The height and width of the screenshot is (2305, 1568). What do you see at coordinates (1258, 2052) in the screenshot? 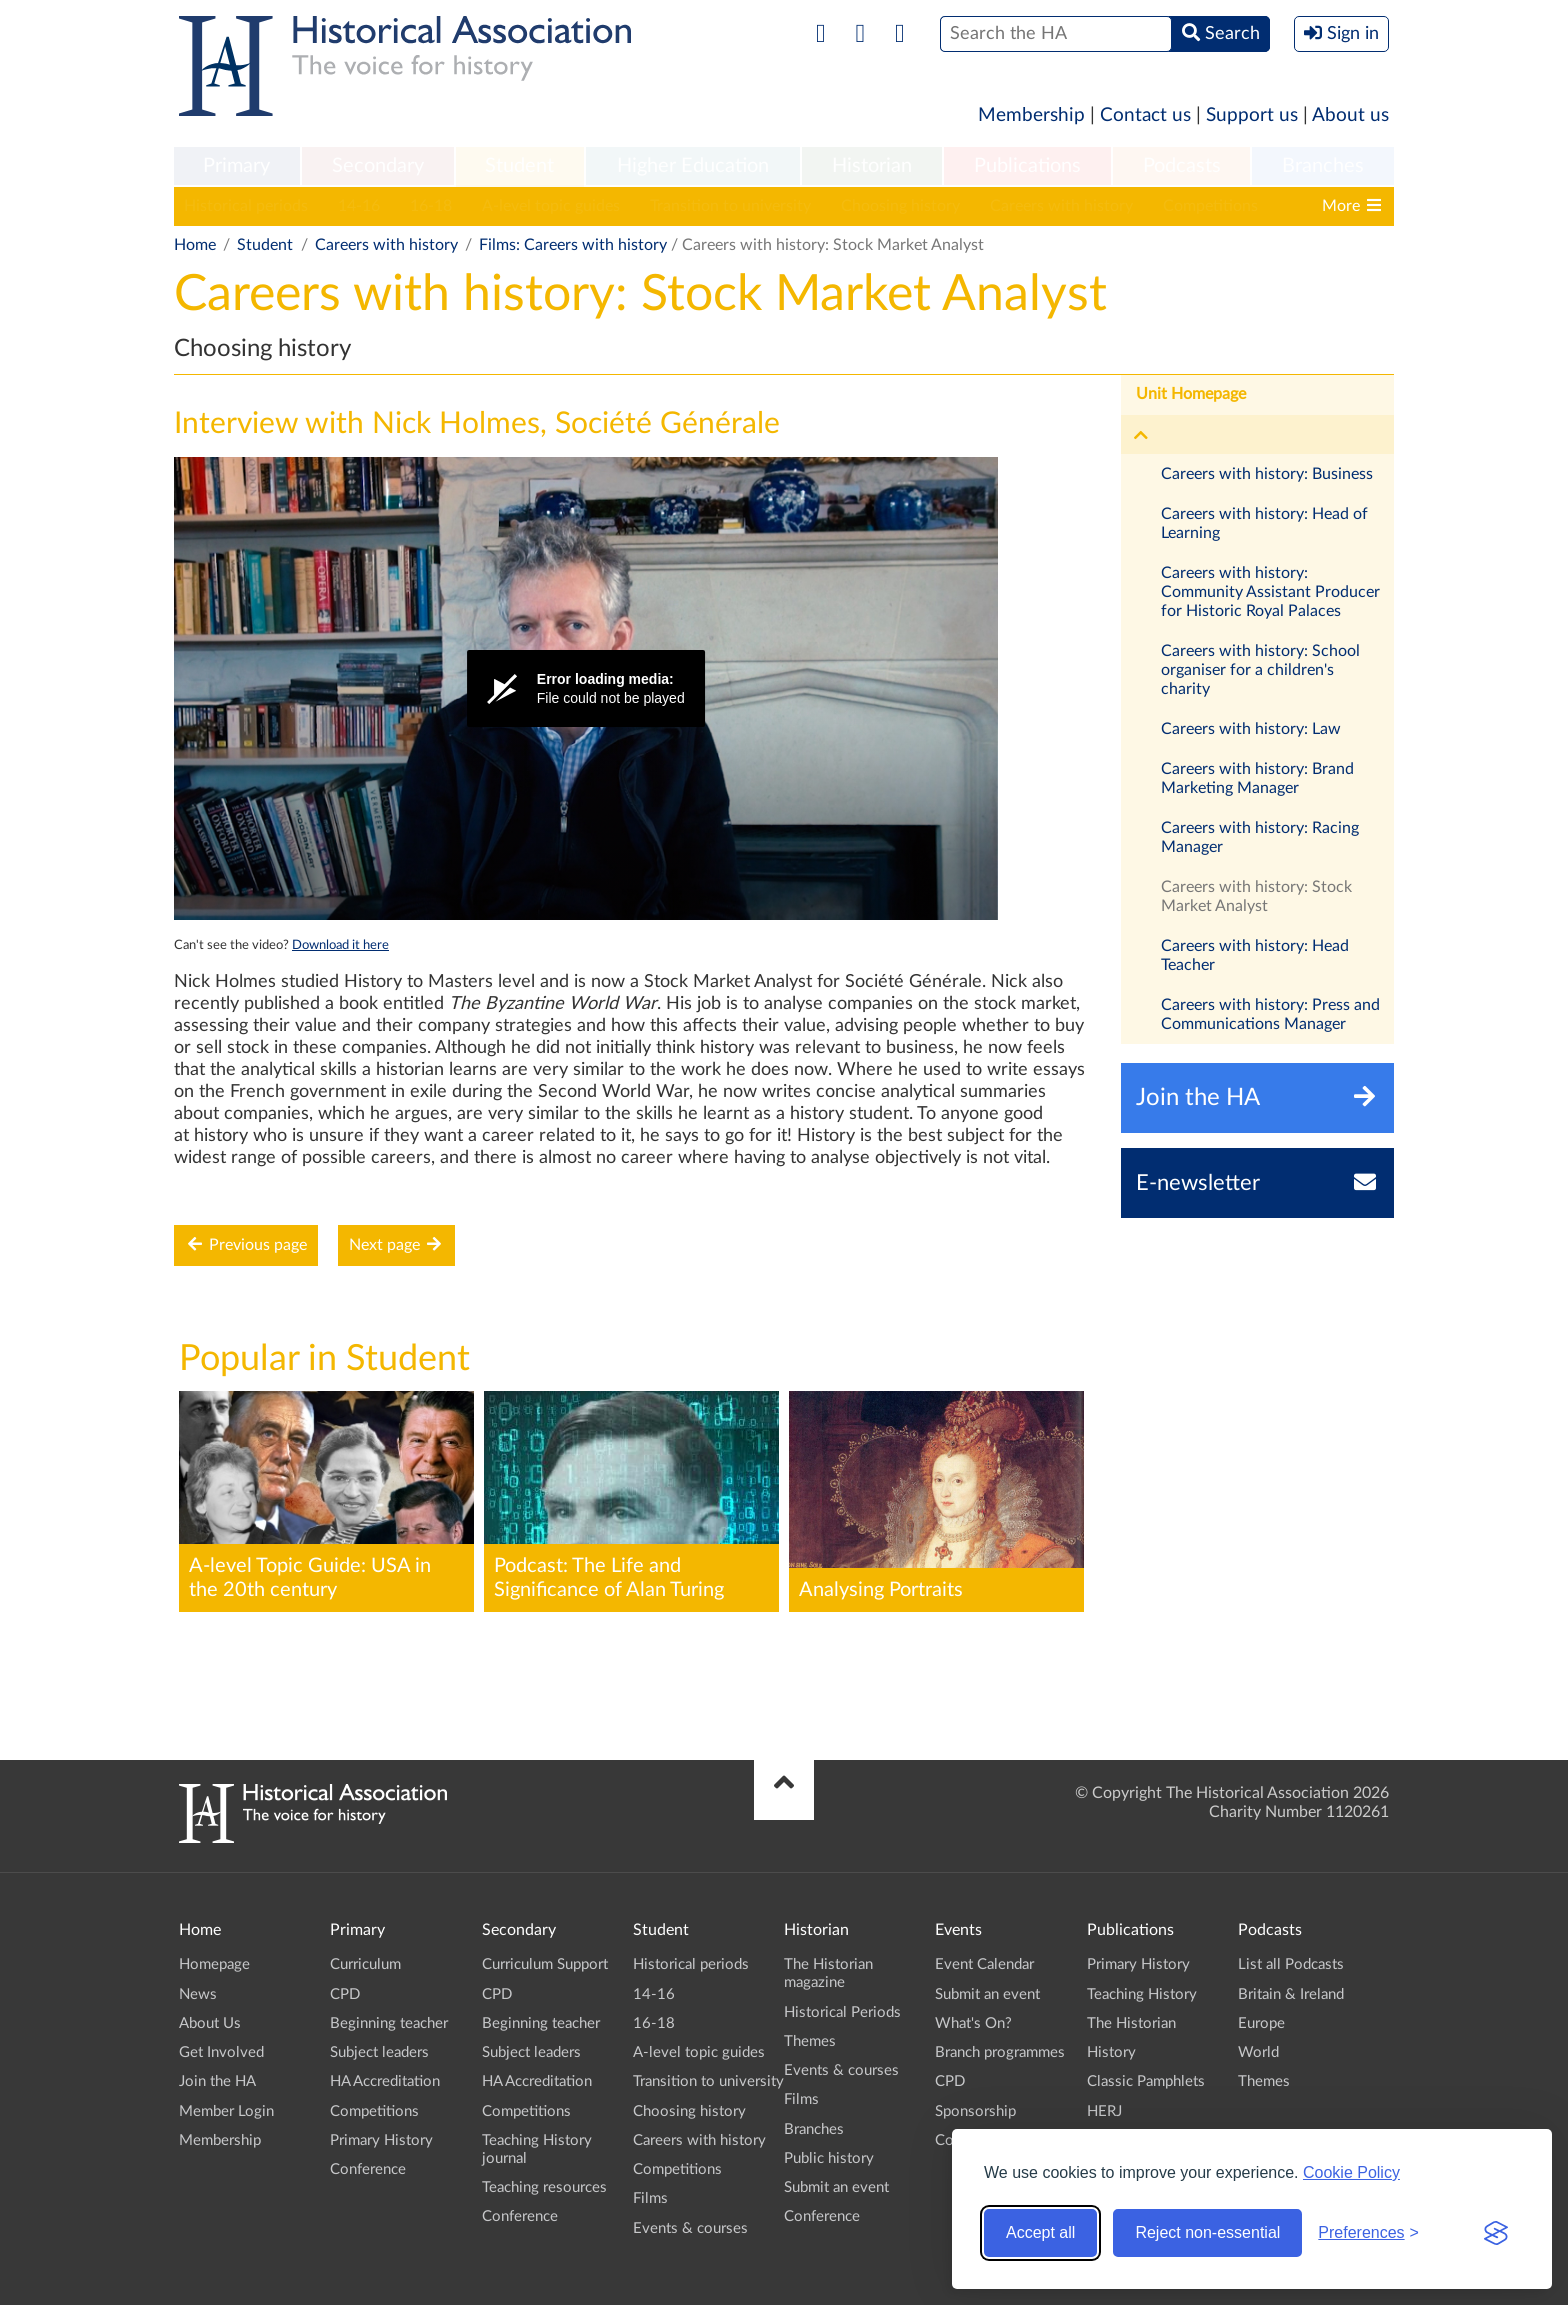
I see `World` at bounding box center [1258, 2052].